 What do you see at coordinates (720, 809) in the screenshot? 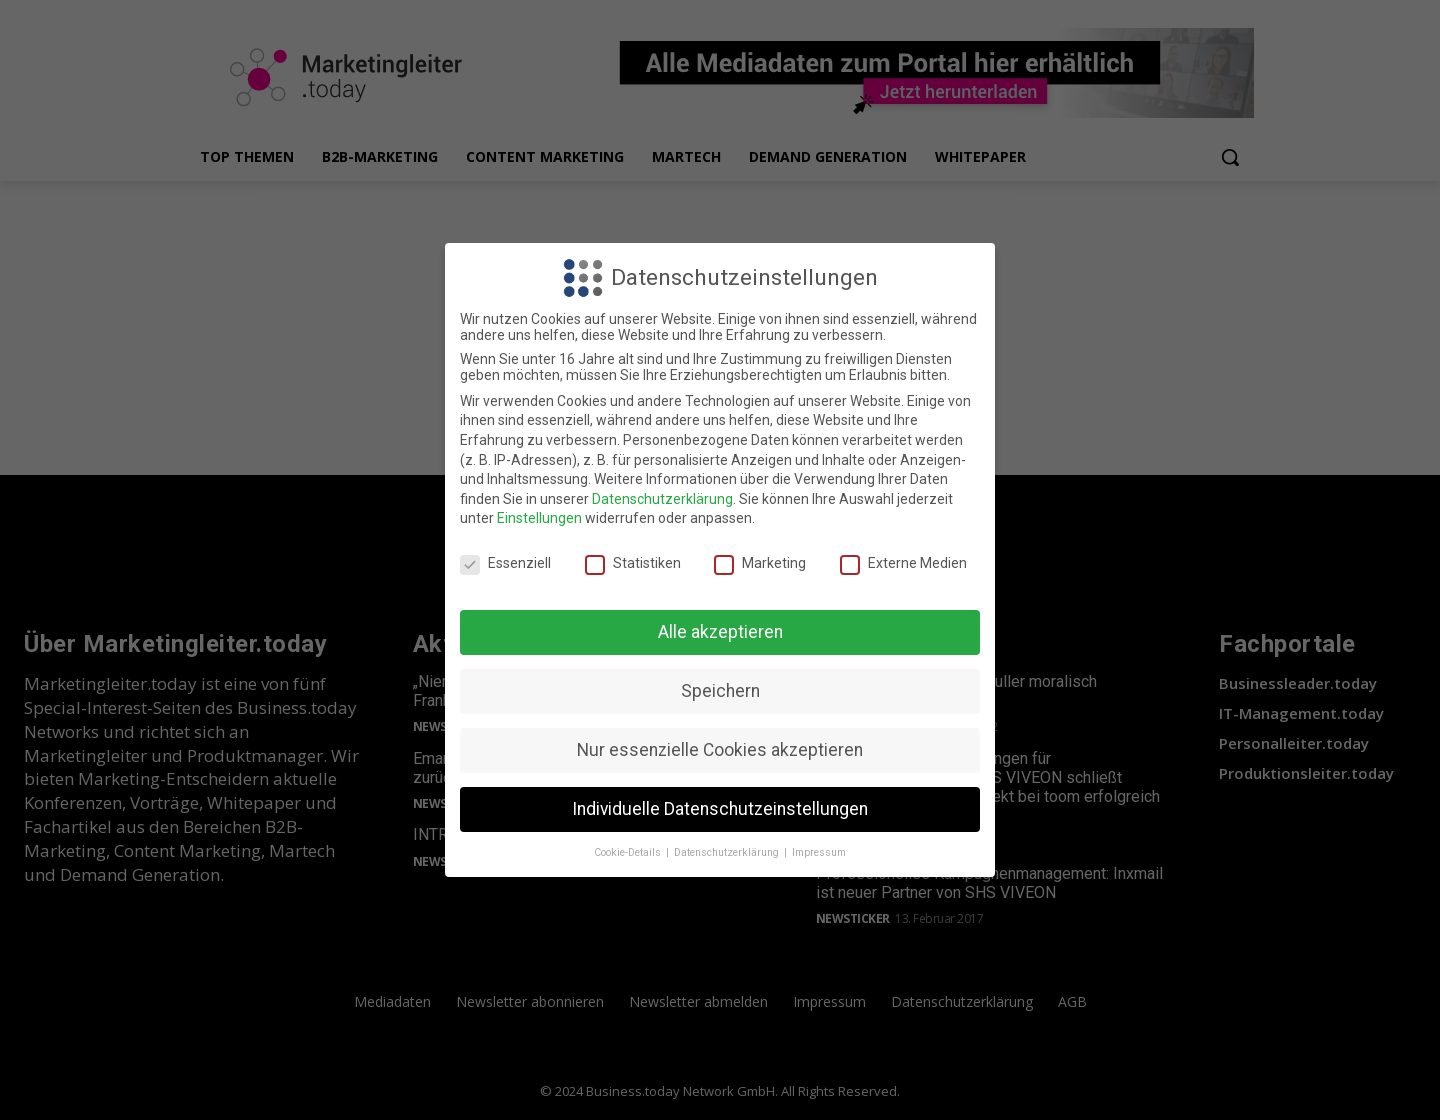
I see `Individuelle Datenschutzeinstellungen [button]` at bounding box center [720, 809].